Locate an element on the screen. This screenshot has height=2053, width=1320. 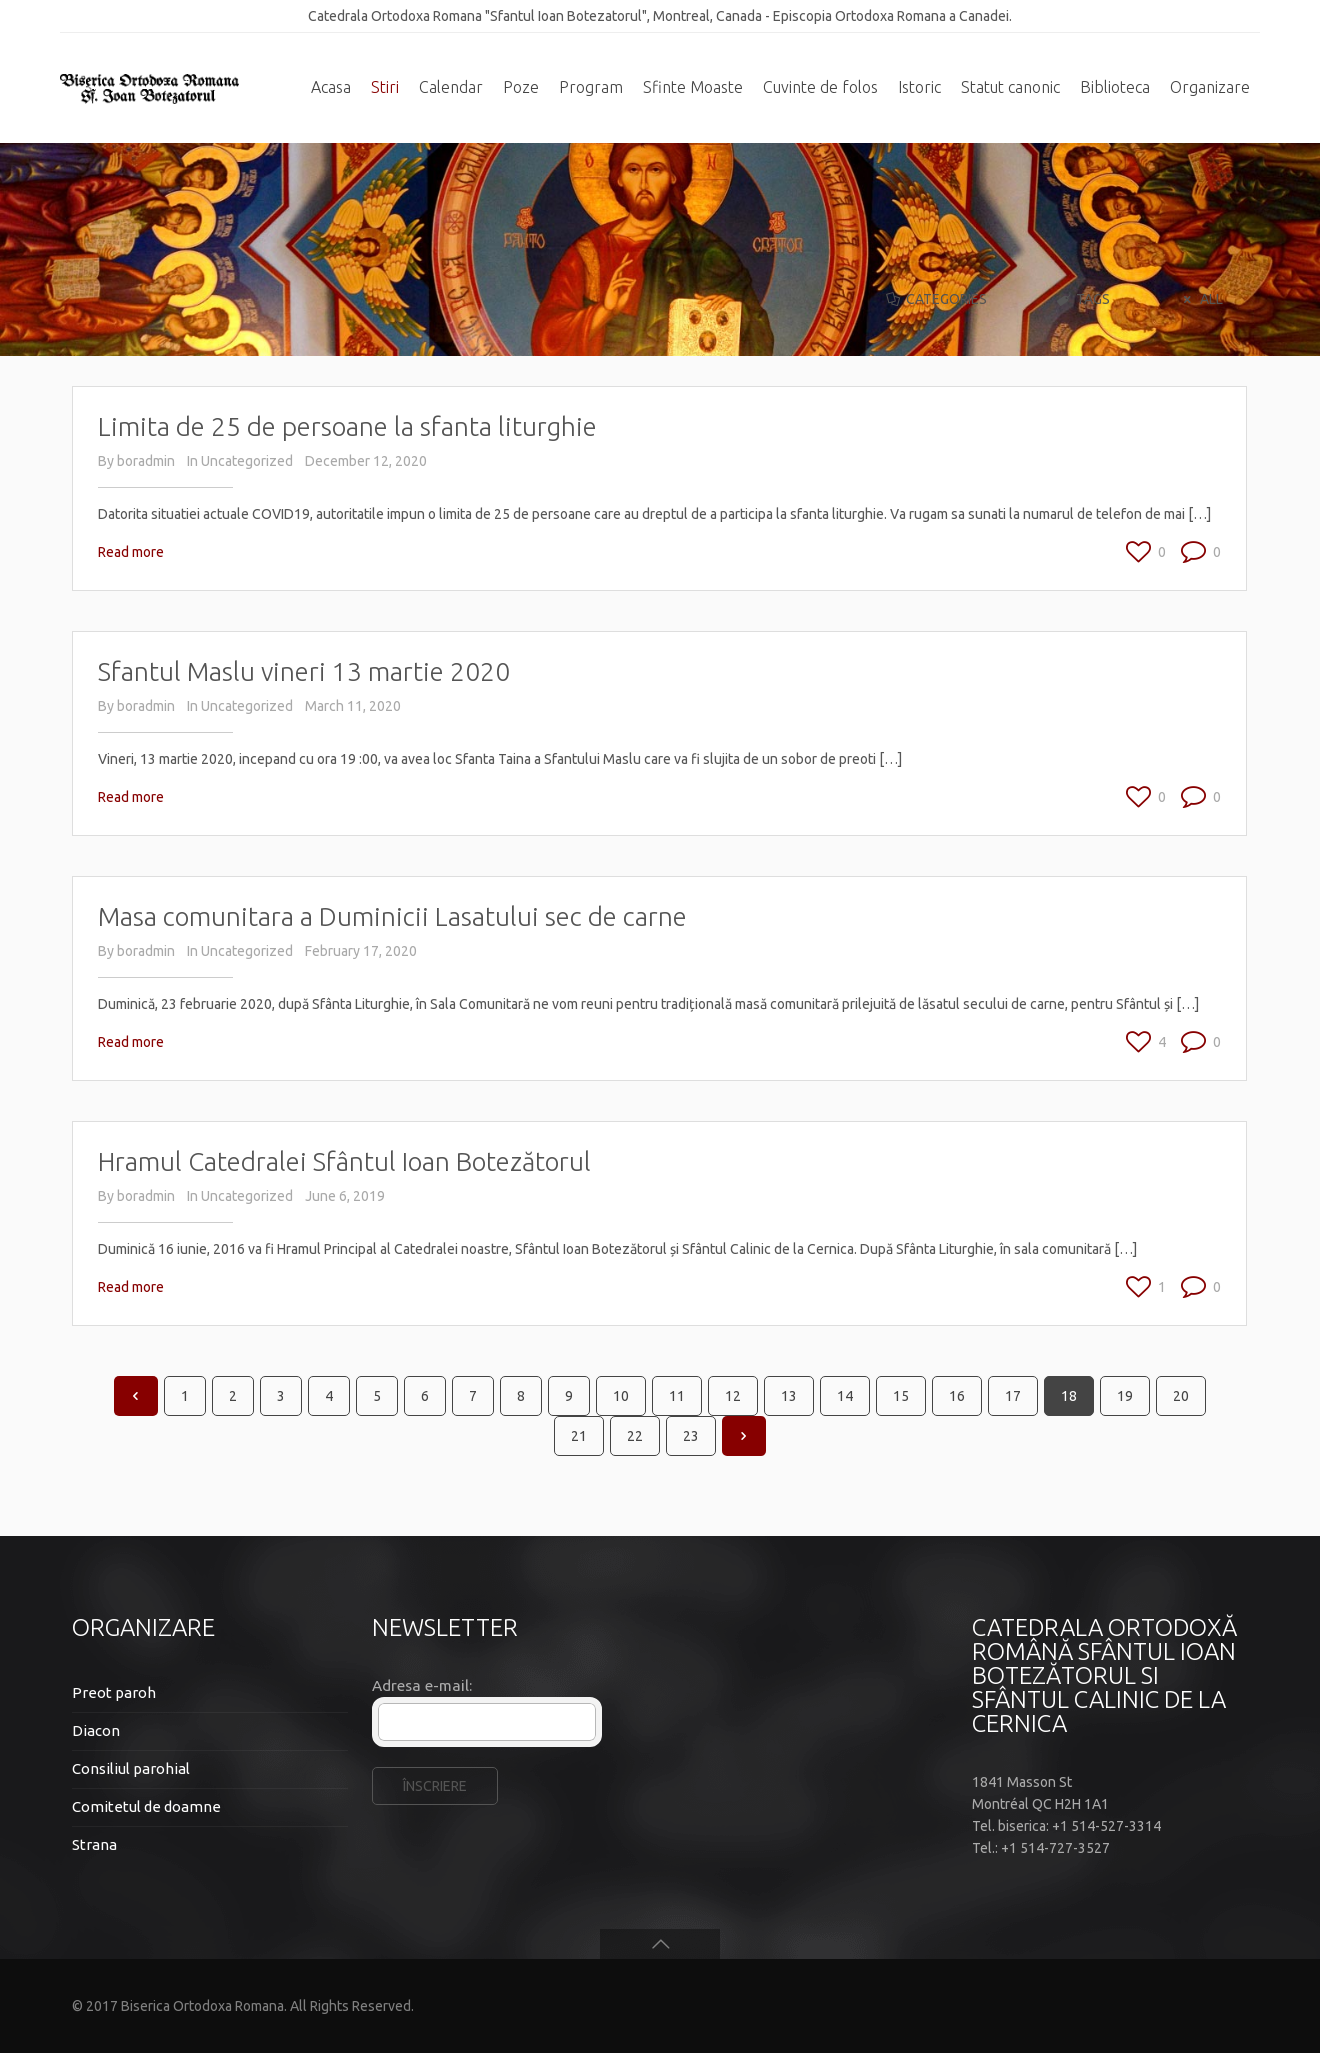
14 is located at coordinates (845, 1396).